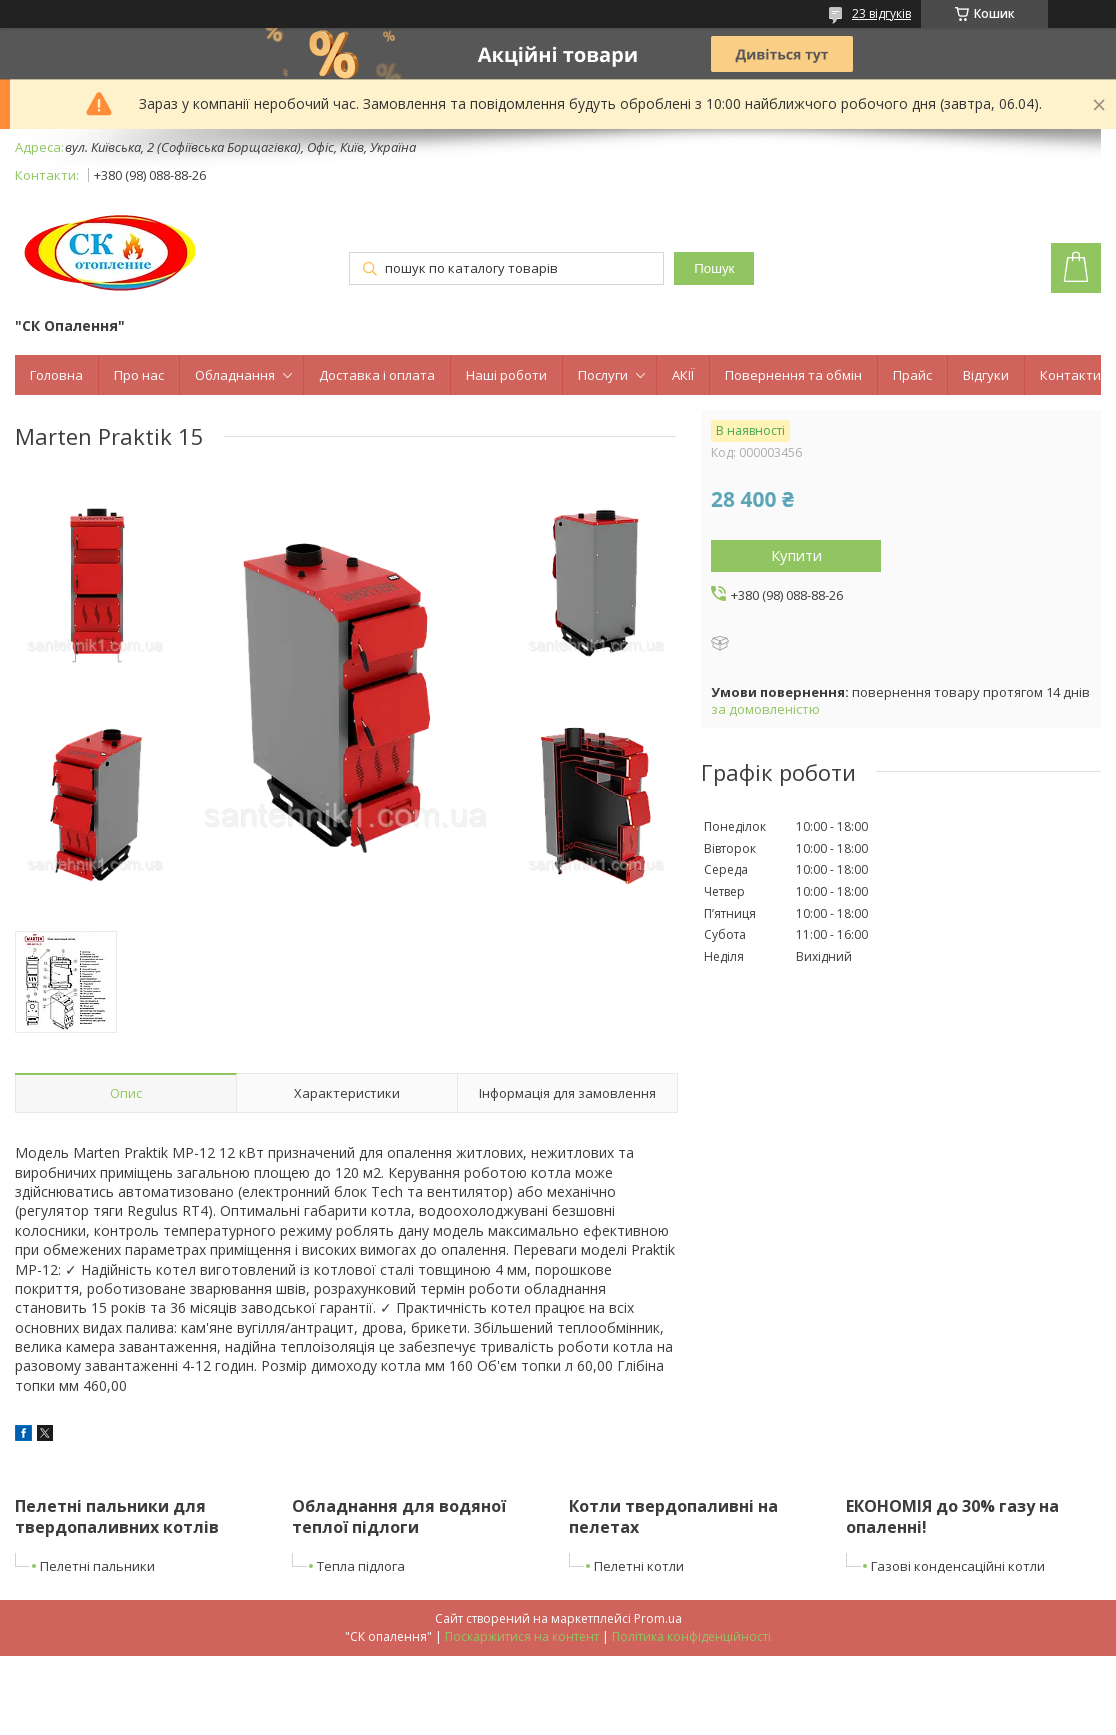 The width and height of the screenshot is (1116, 1735). I want to click on Доставка і оплата, so click(377, 375).